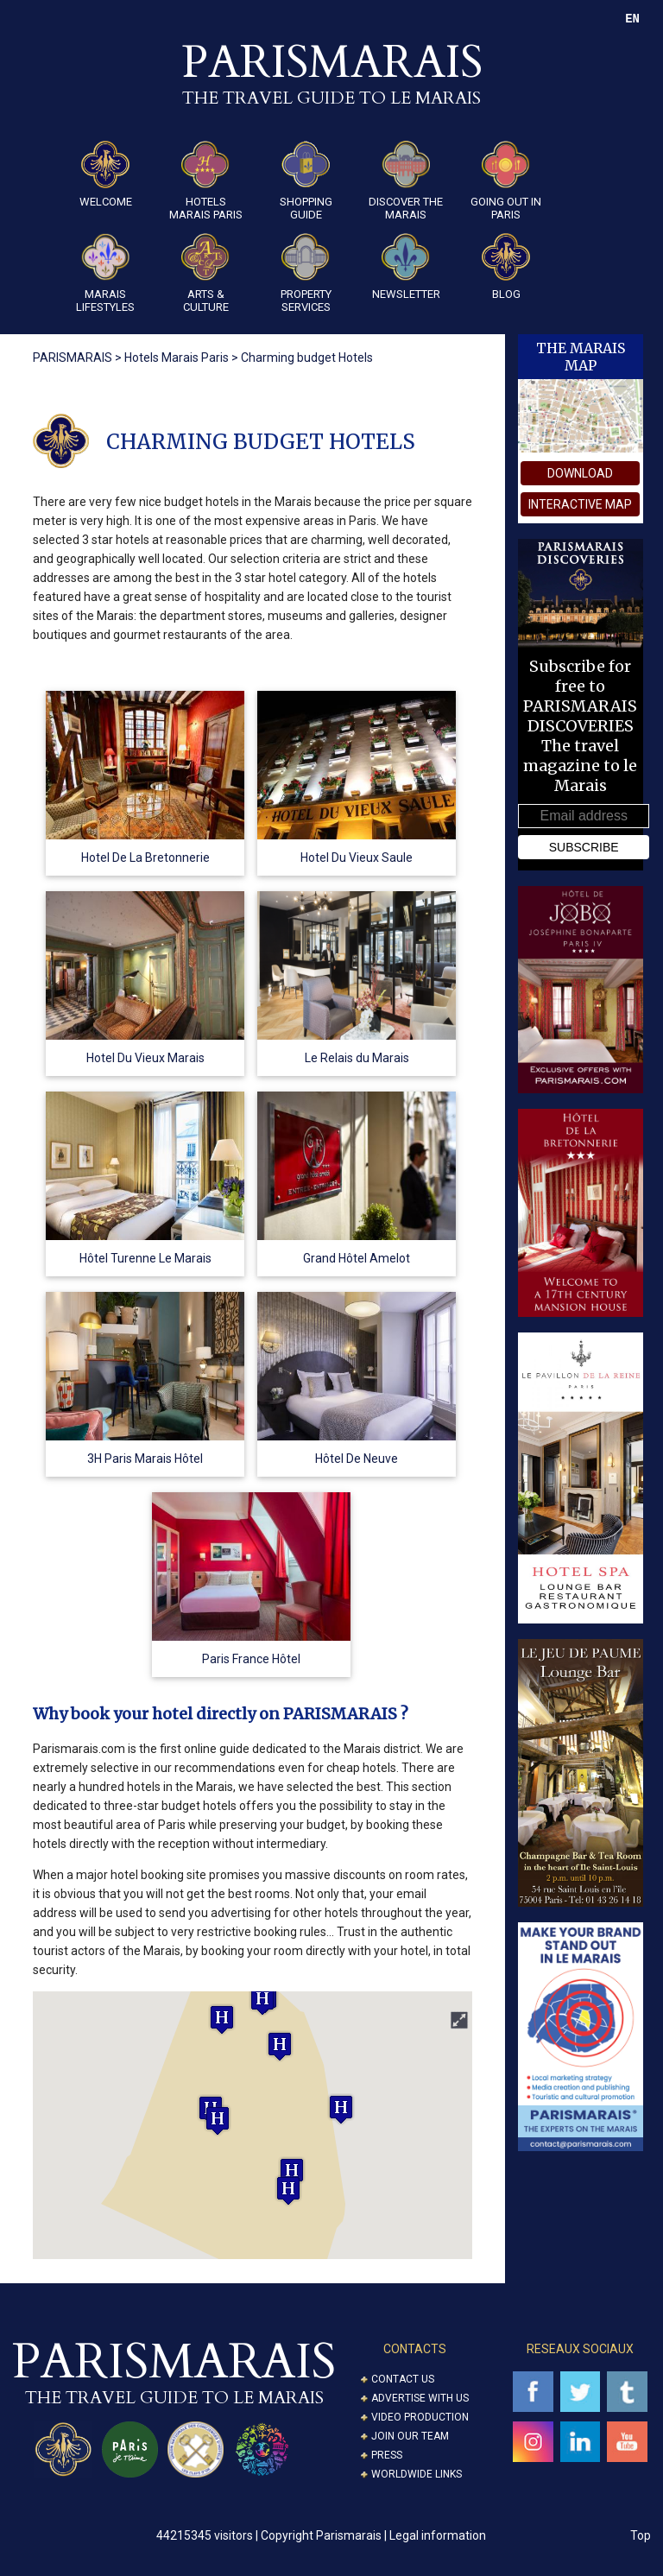  What do you see at coordinates (105, 273) in the screenshot?
I see `Marais Lifestyles` at bounding box center [105, 273].